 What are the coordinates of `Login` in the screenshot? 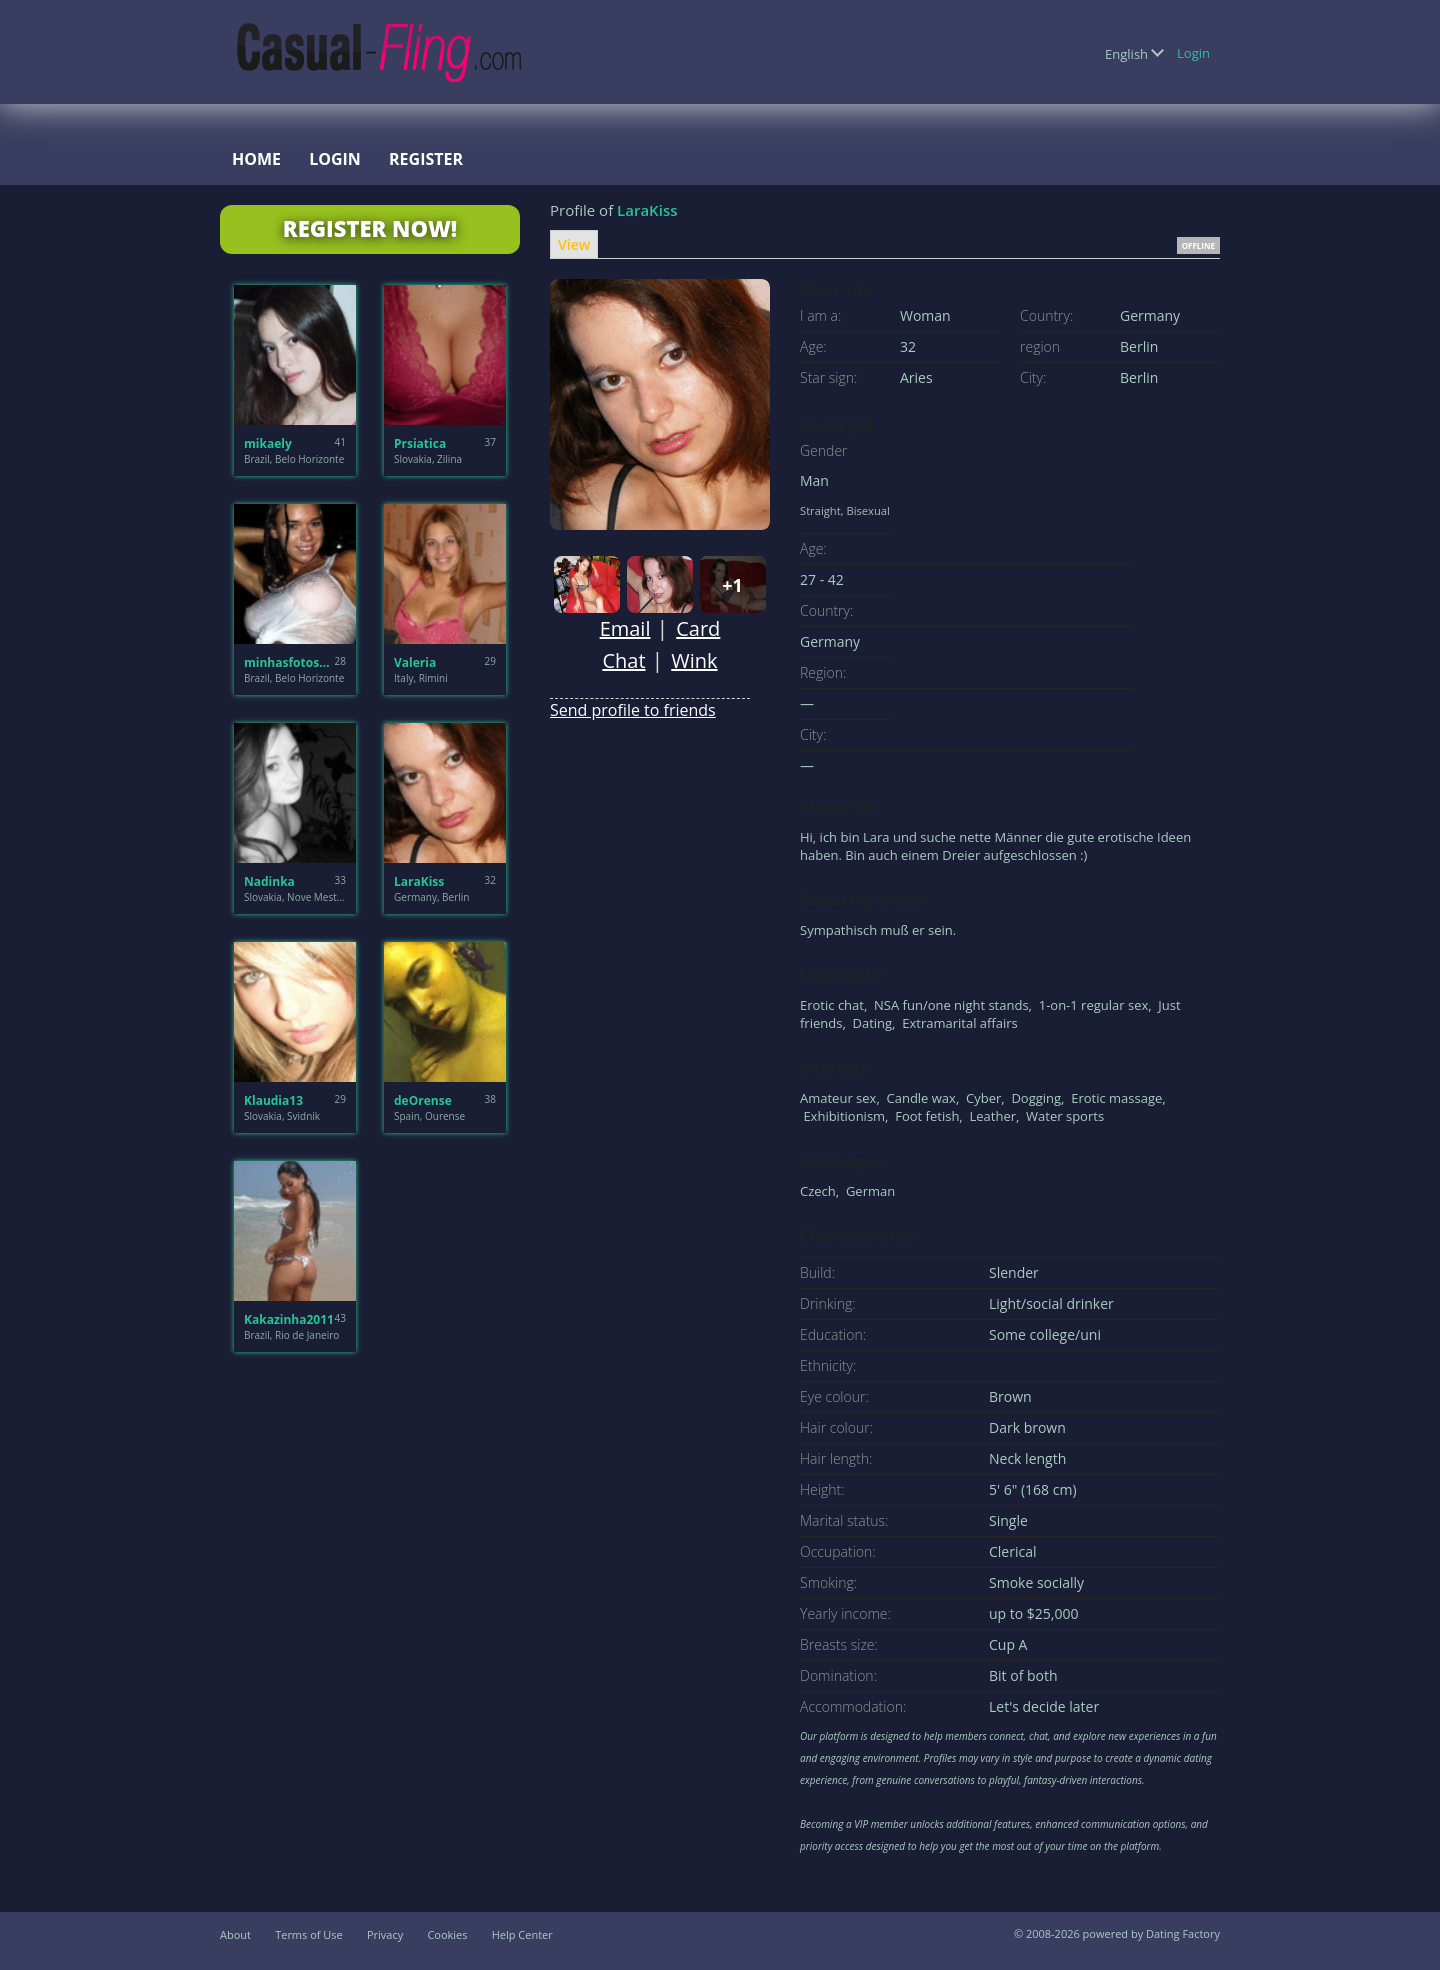 It's located at (1193, 53).